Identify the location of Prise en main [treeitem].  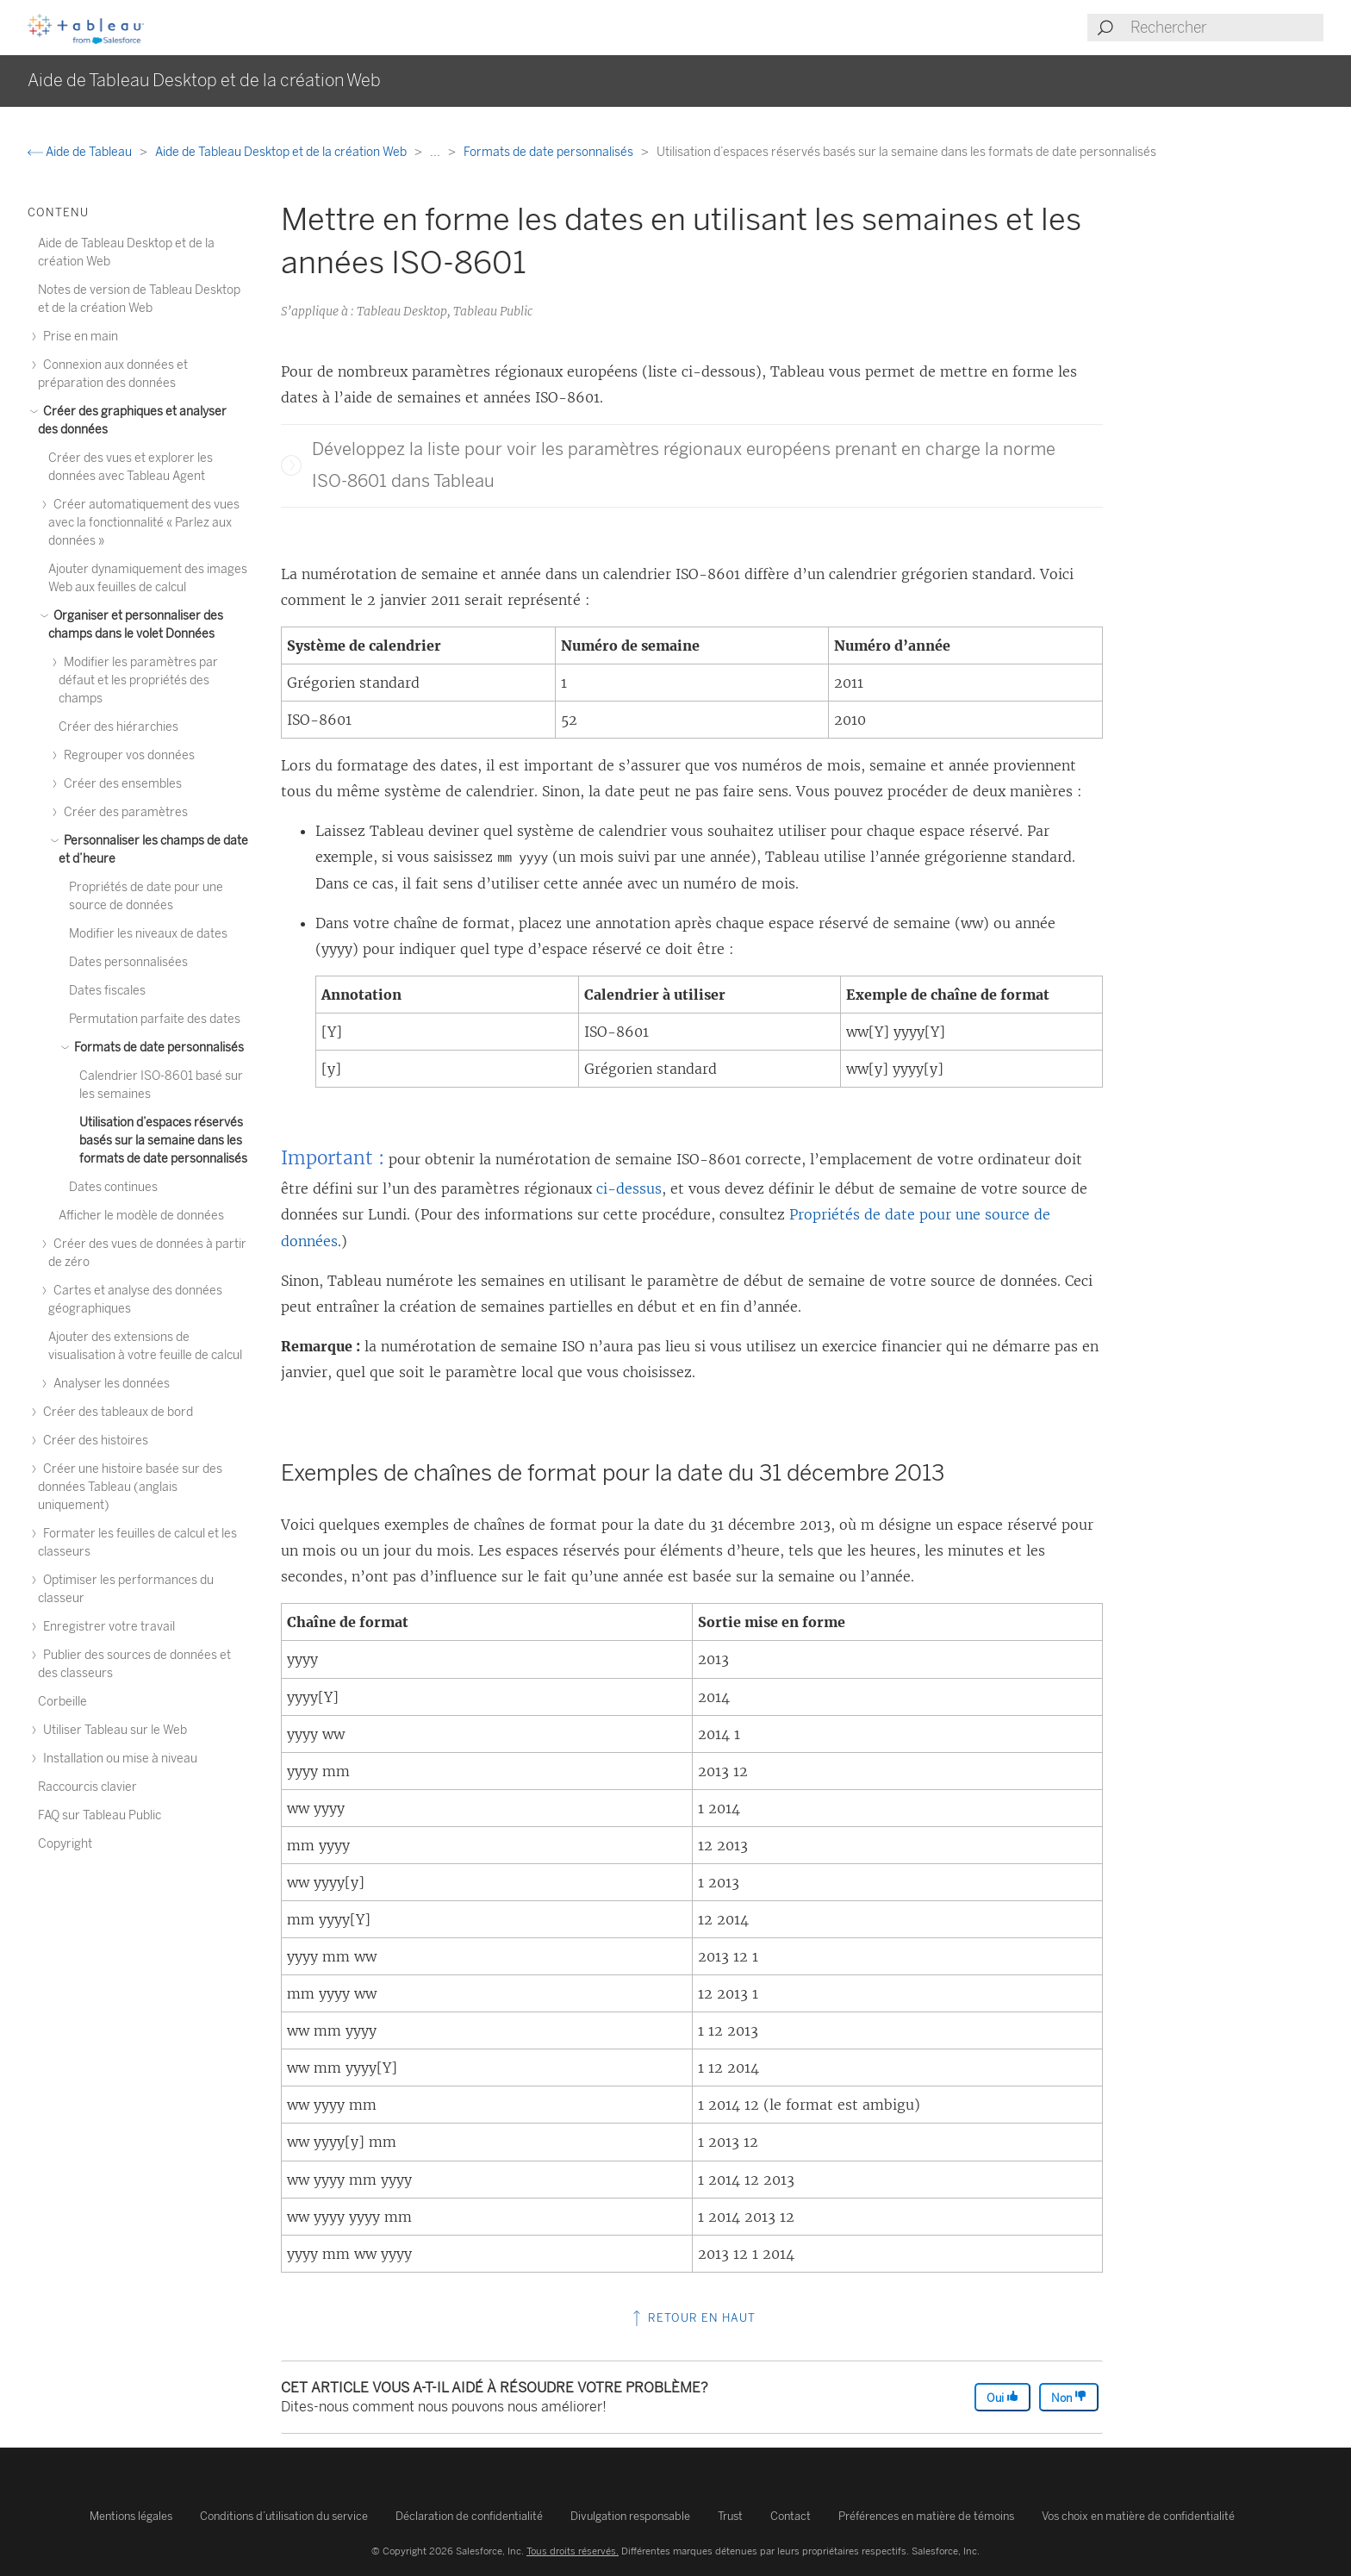
(78, 336).